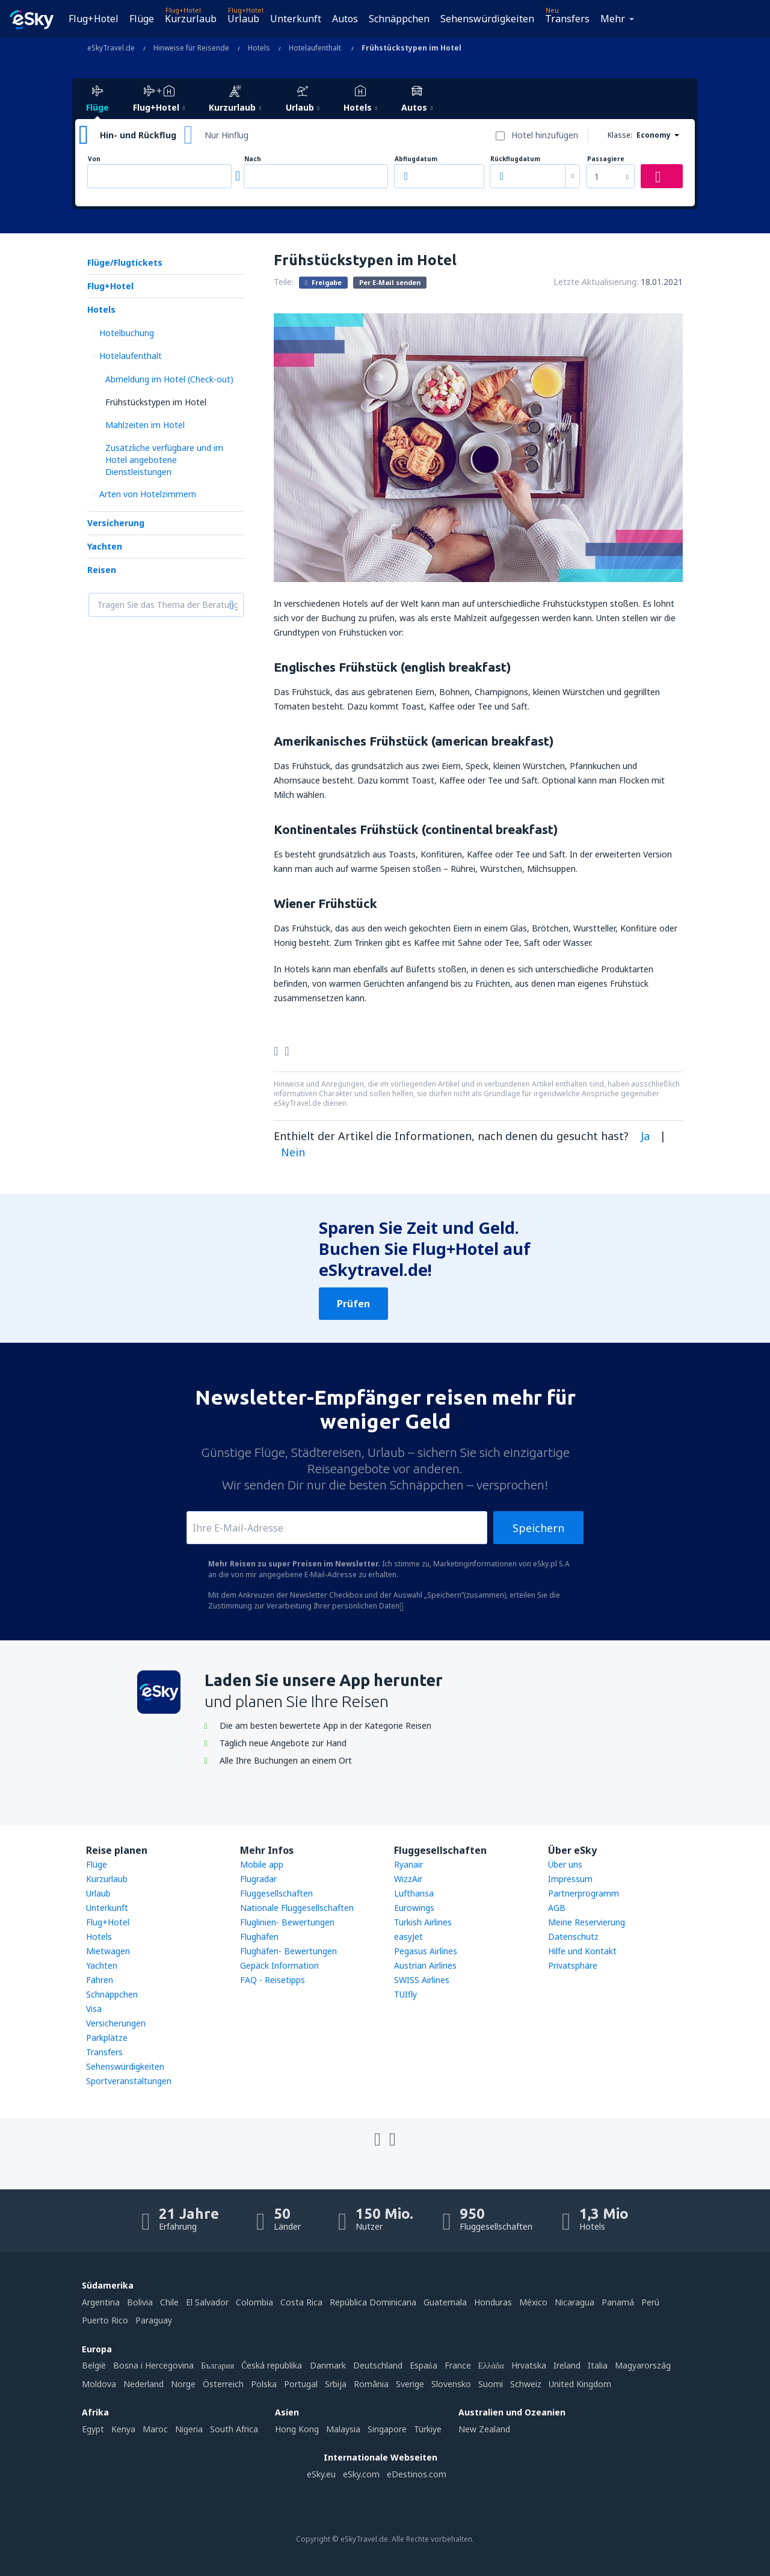 Image resolution: width=770 pixels, height=2576 pixels. What do you see at coordinates (650, 2302) in the screenshot?
I see `Perú` at bounding box center [650, 2302].